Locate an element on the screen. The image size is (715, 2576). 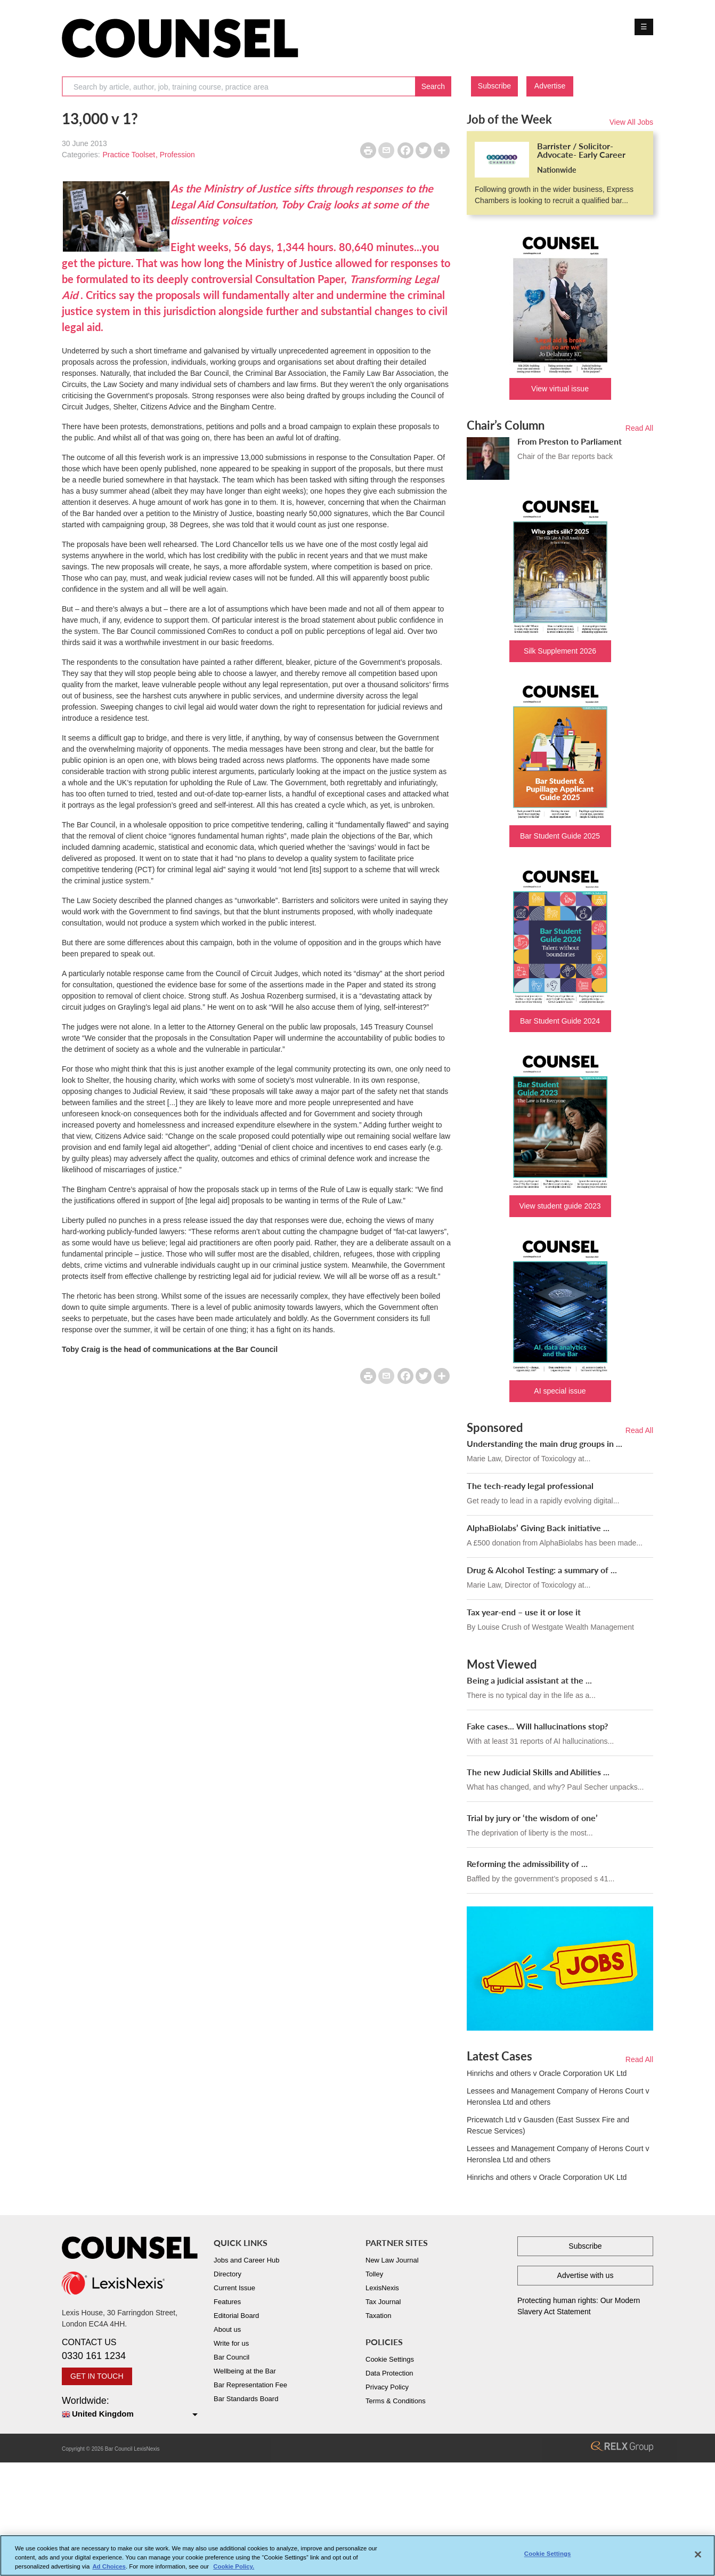
Trial by jury or ‘the wisdom of one’ is located at coordinates (532, 1818).